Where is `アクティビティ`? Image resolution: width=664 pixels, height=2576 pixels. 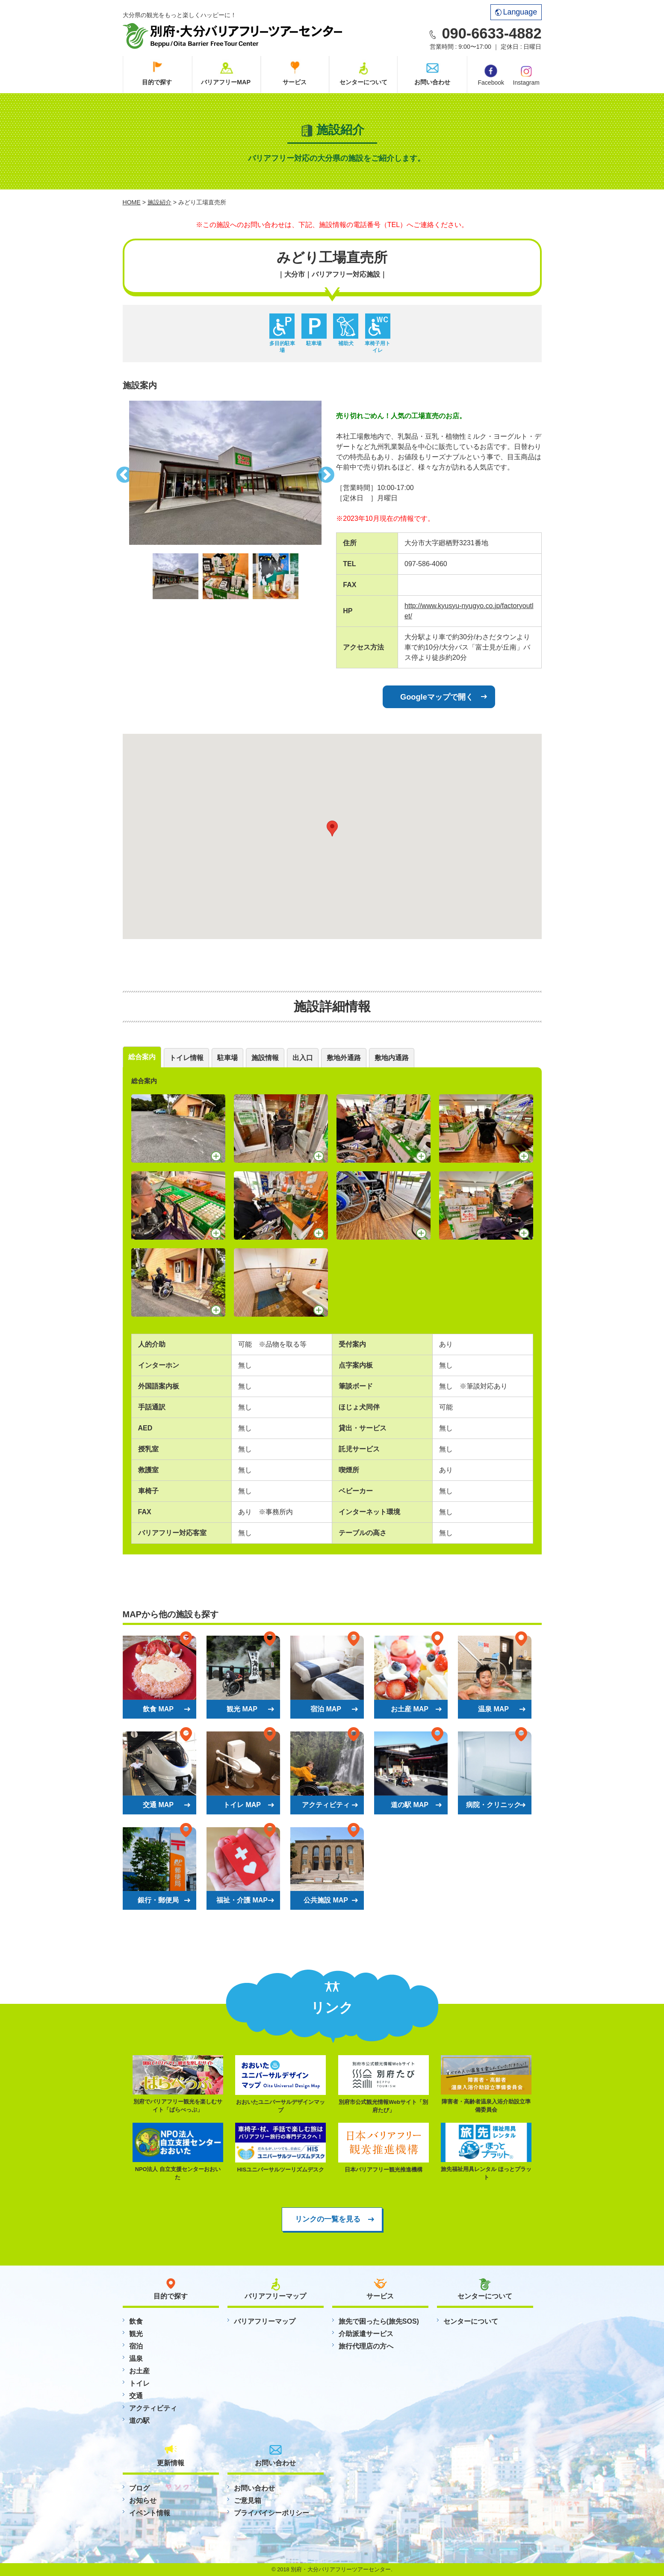
アクティビティ is located at coordinates (153, 2408).